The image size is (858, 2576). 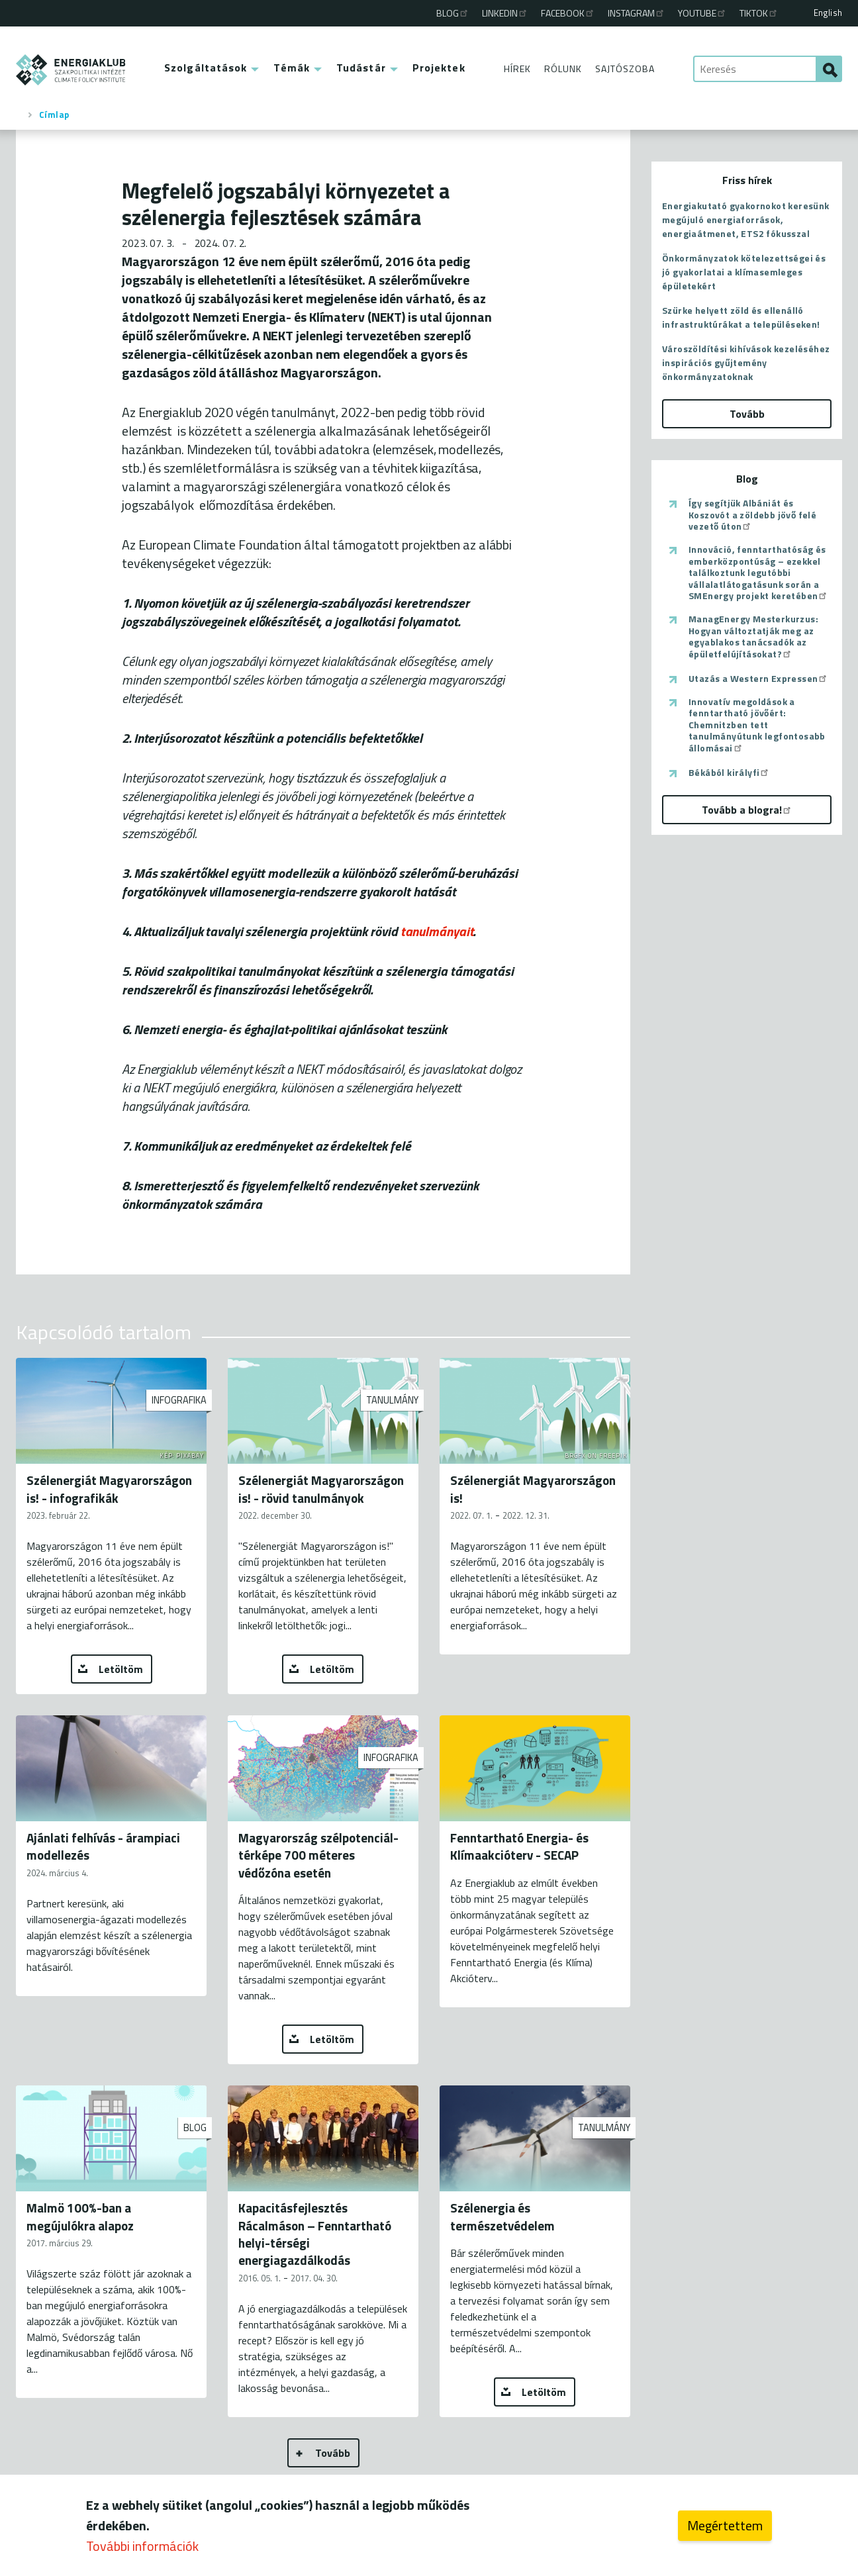 I want to click on Projektek, so click(x=438, y=67).